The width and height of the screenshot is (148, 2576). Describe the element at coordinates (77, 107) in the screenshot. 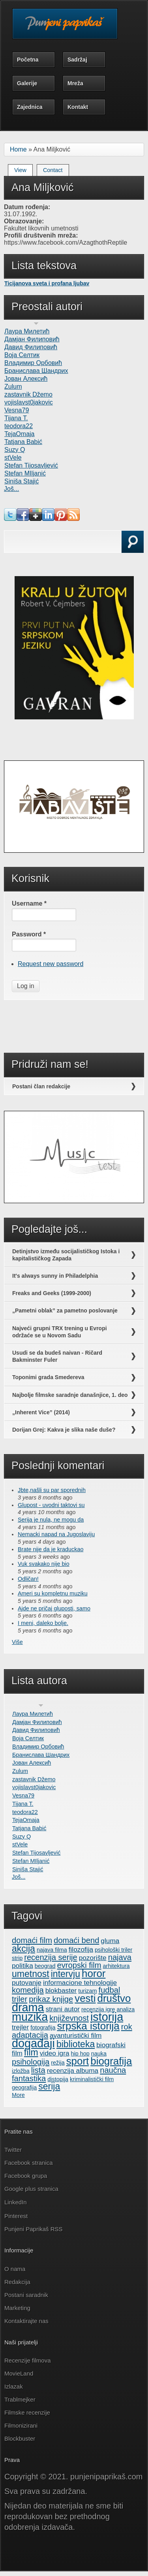

I see `Kontakt` at that location.